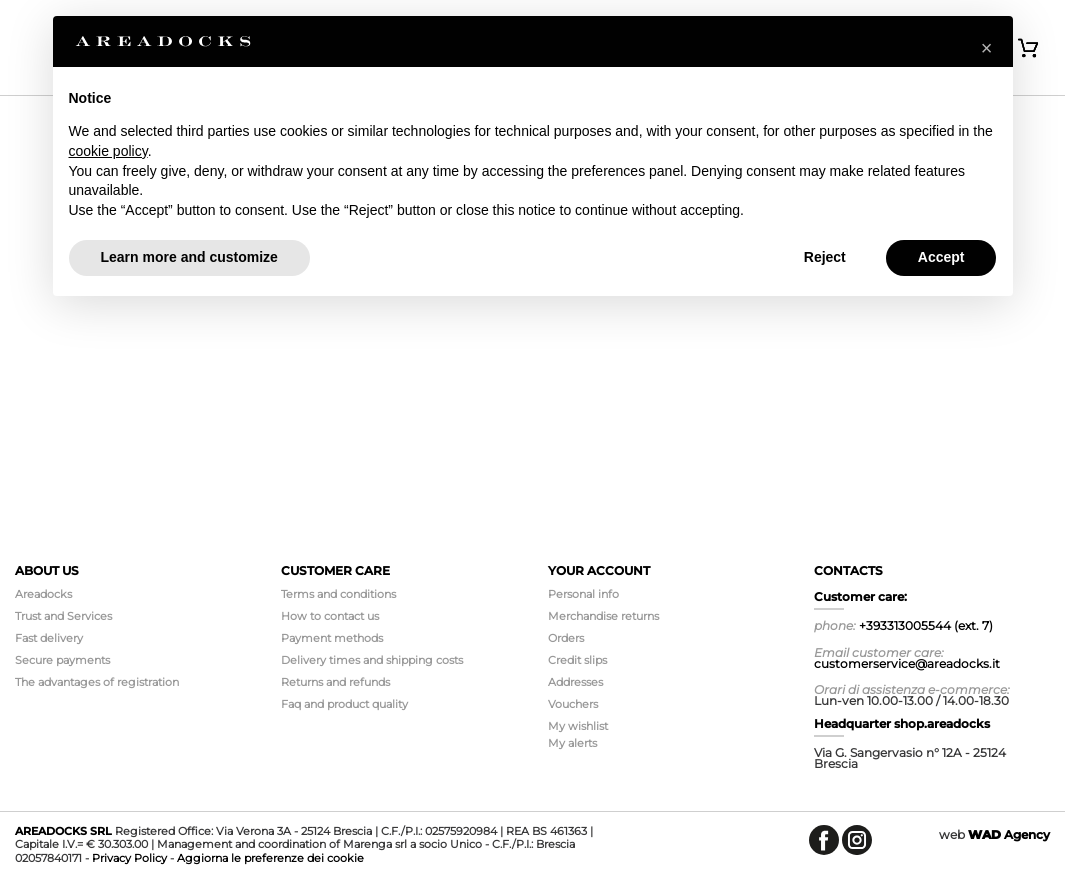 The height and width of the screenshot is (881, 1065). What do you see at coordinates (330, 616) in the screenshot?
I see `How to contact us` at bounding box center [330, 616].